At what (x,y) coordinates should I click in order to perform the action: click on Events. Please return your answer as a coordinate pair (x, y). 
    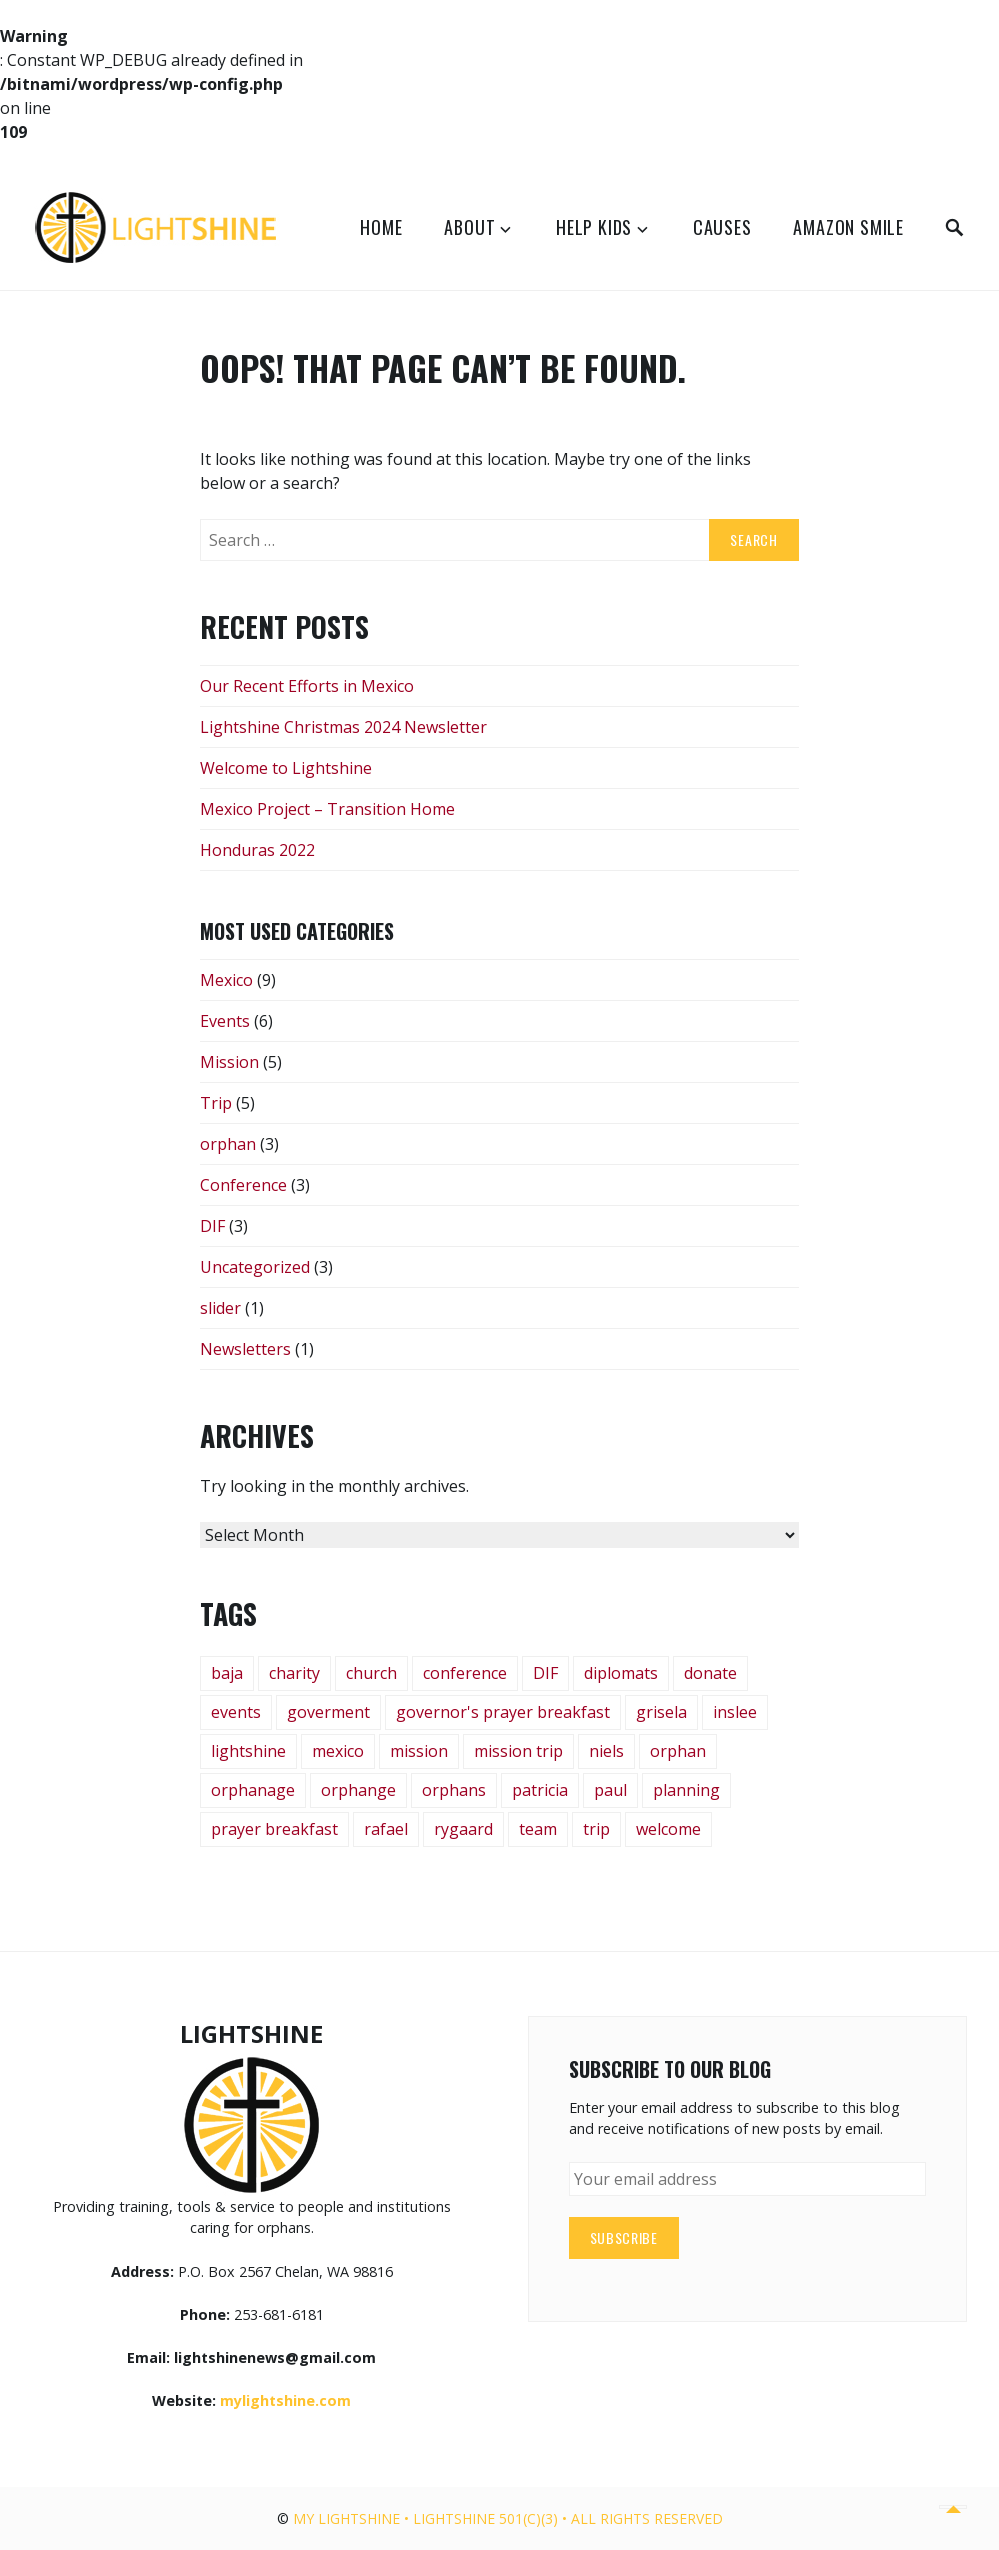
    Looking at the image, I should click on (225, 1021).